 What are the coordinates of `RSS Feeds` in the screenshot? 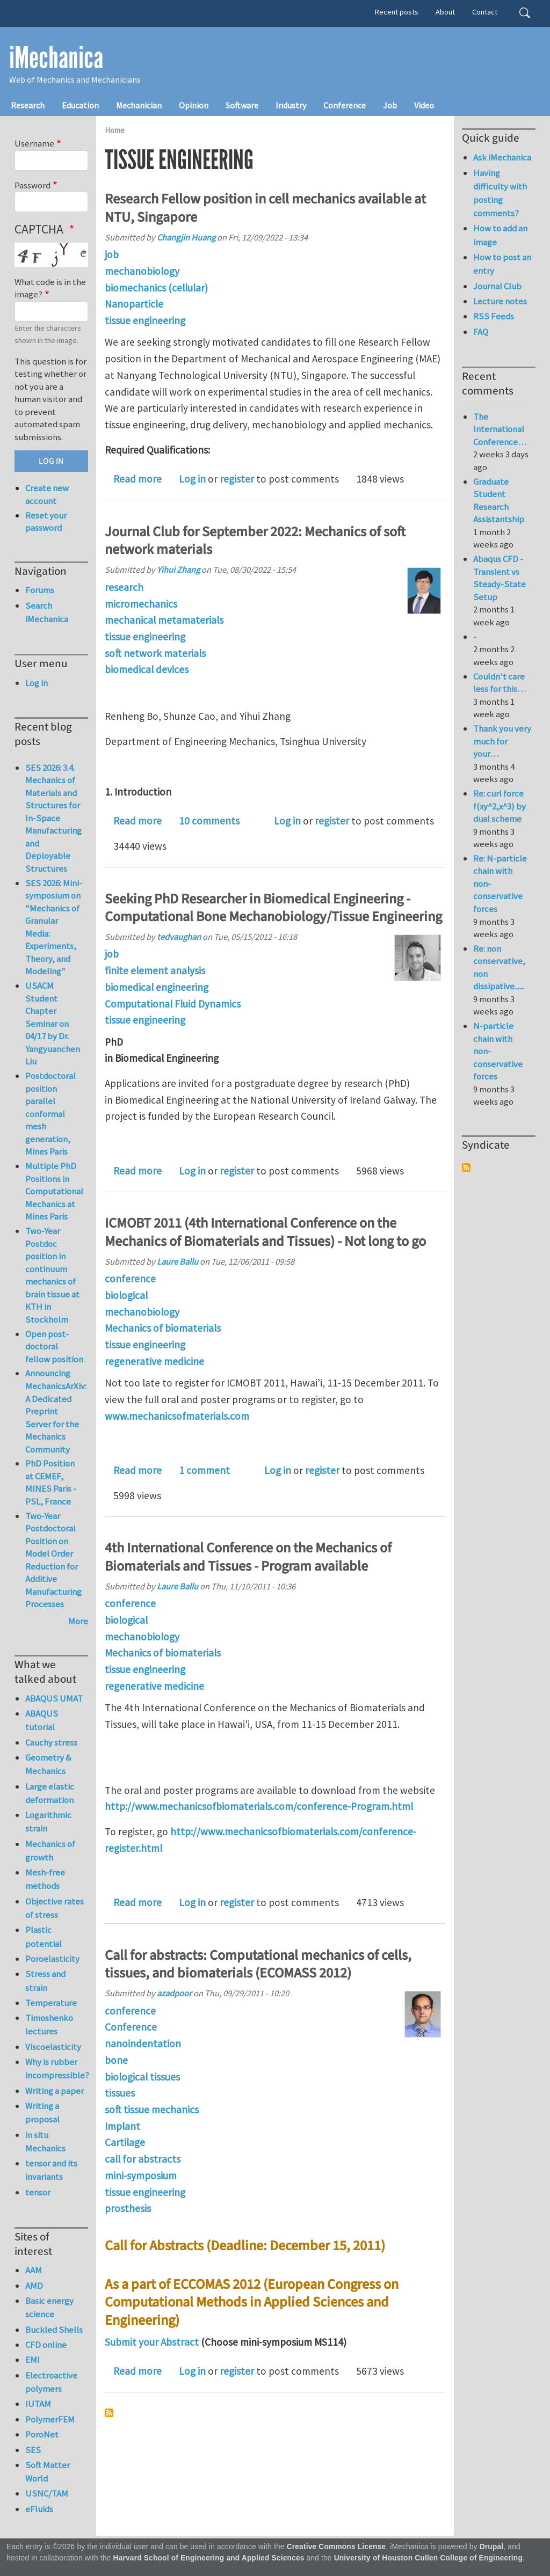 It's located at (493, 316).